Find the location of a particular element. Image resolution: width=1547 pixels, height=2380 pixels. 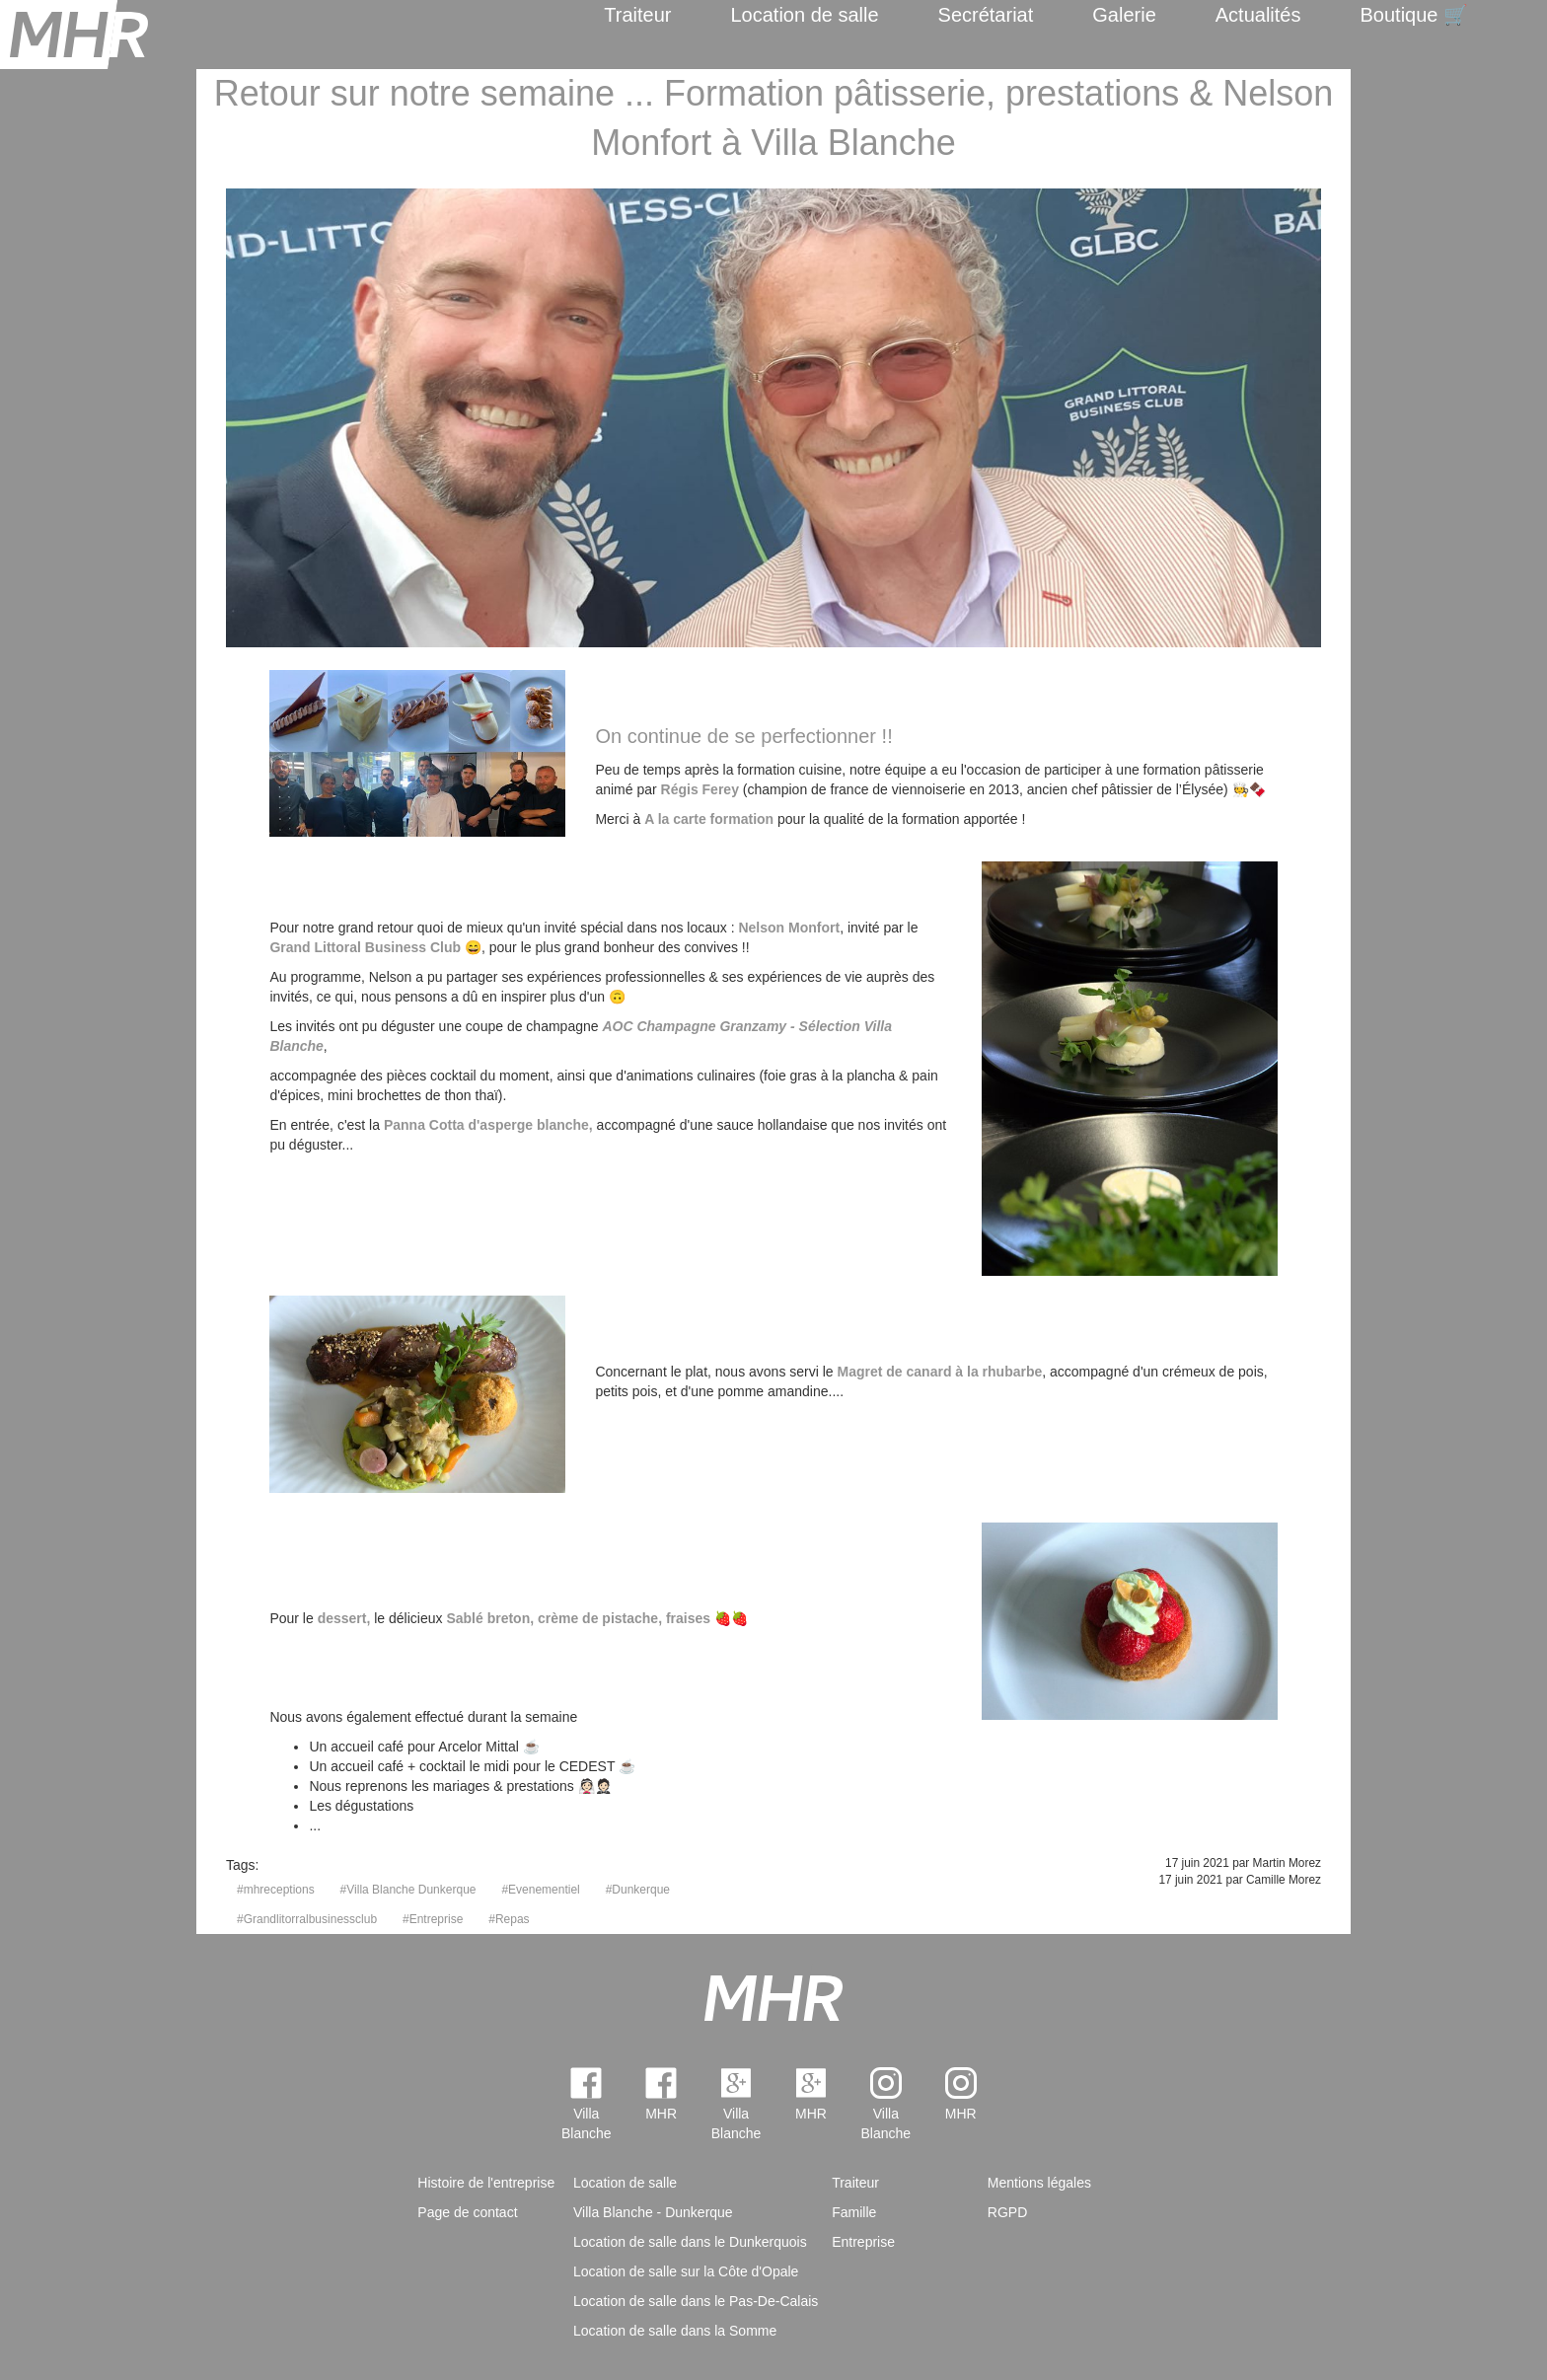

#Repas is located at coordinates (508, 1919).